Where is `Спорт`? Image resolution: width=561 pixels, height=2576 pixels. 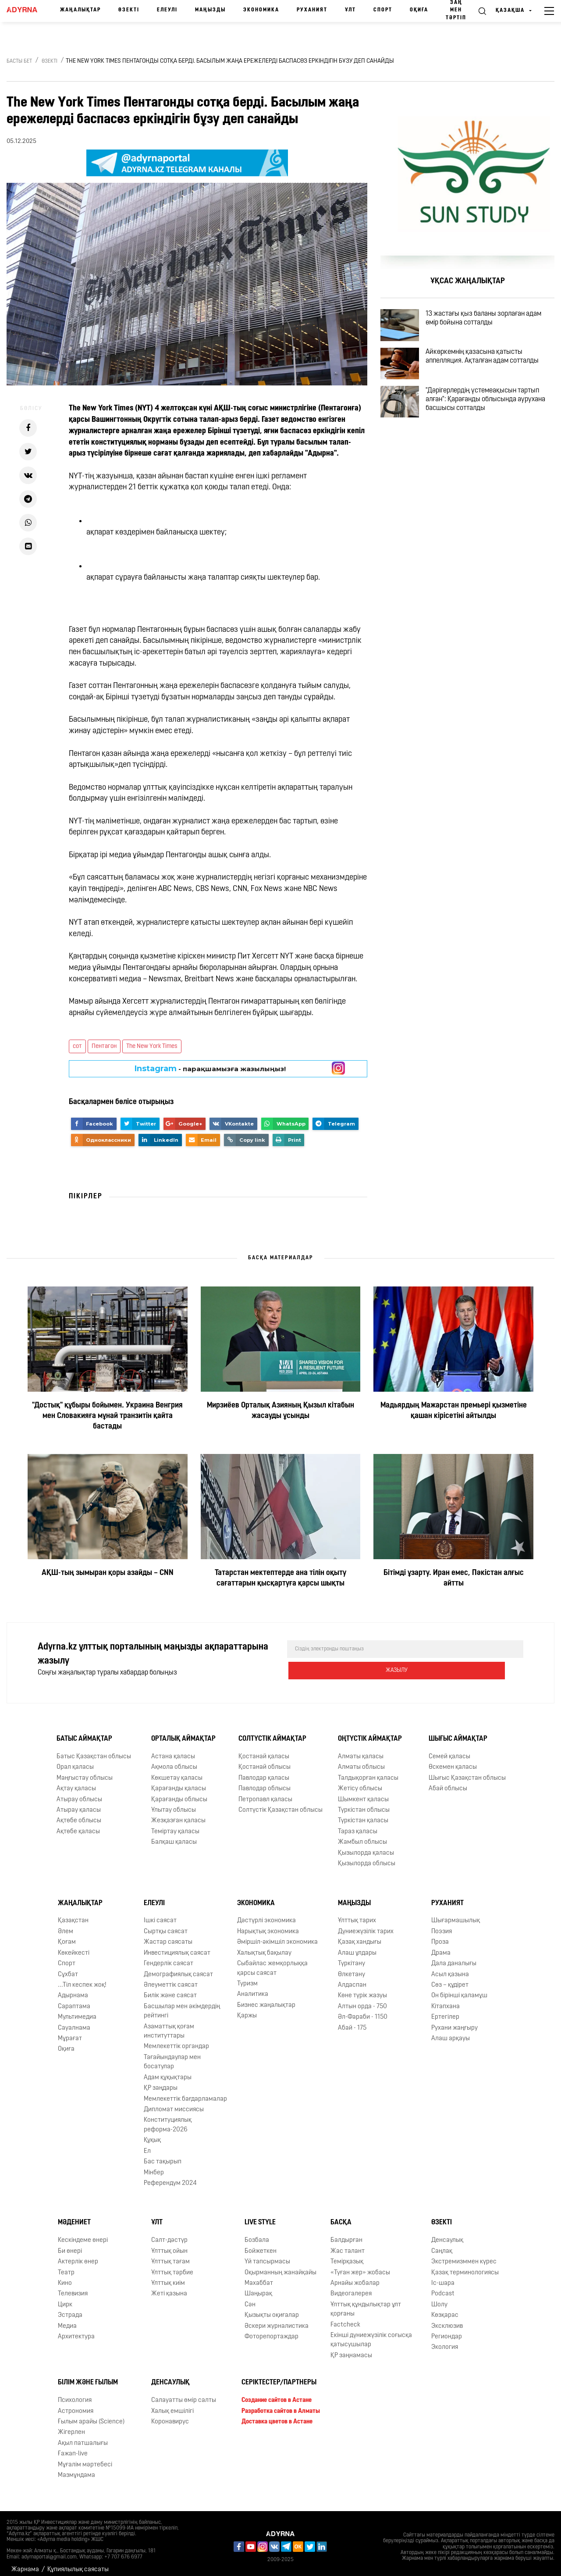 Спорт is located at coordinates (382, 10).